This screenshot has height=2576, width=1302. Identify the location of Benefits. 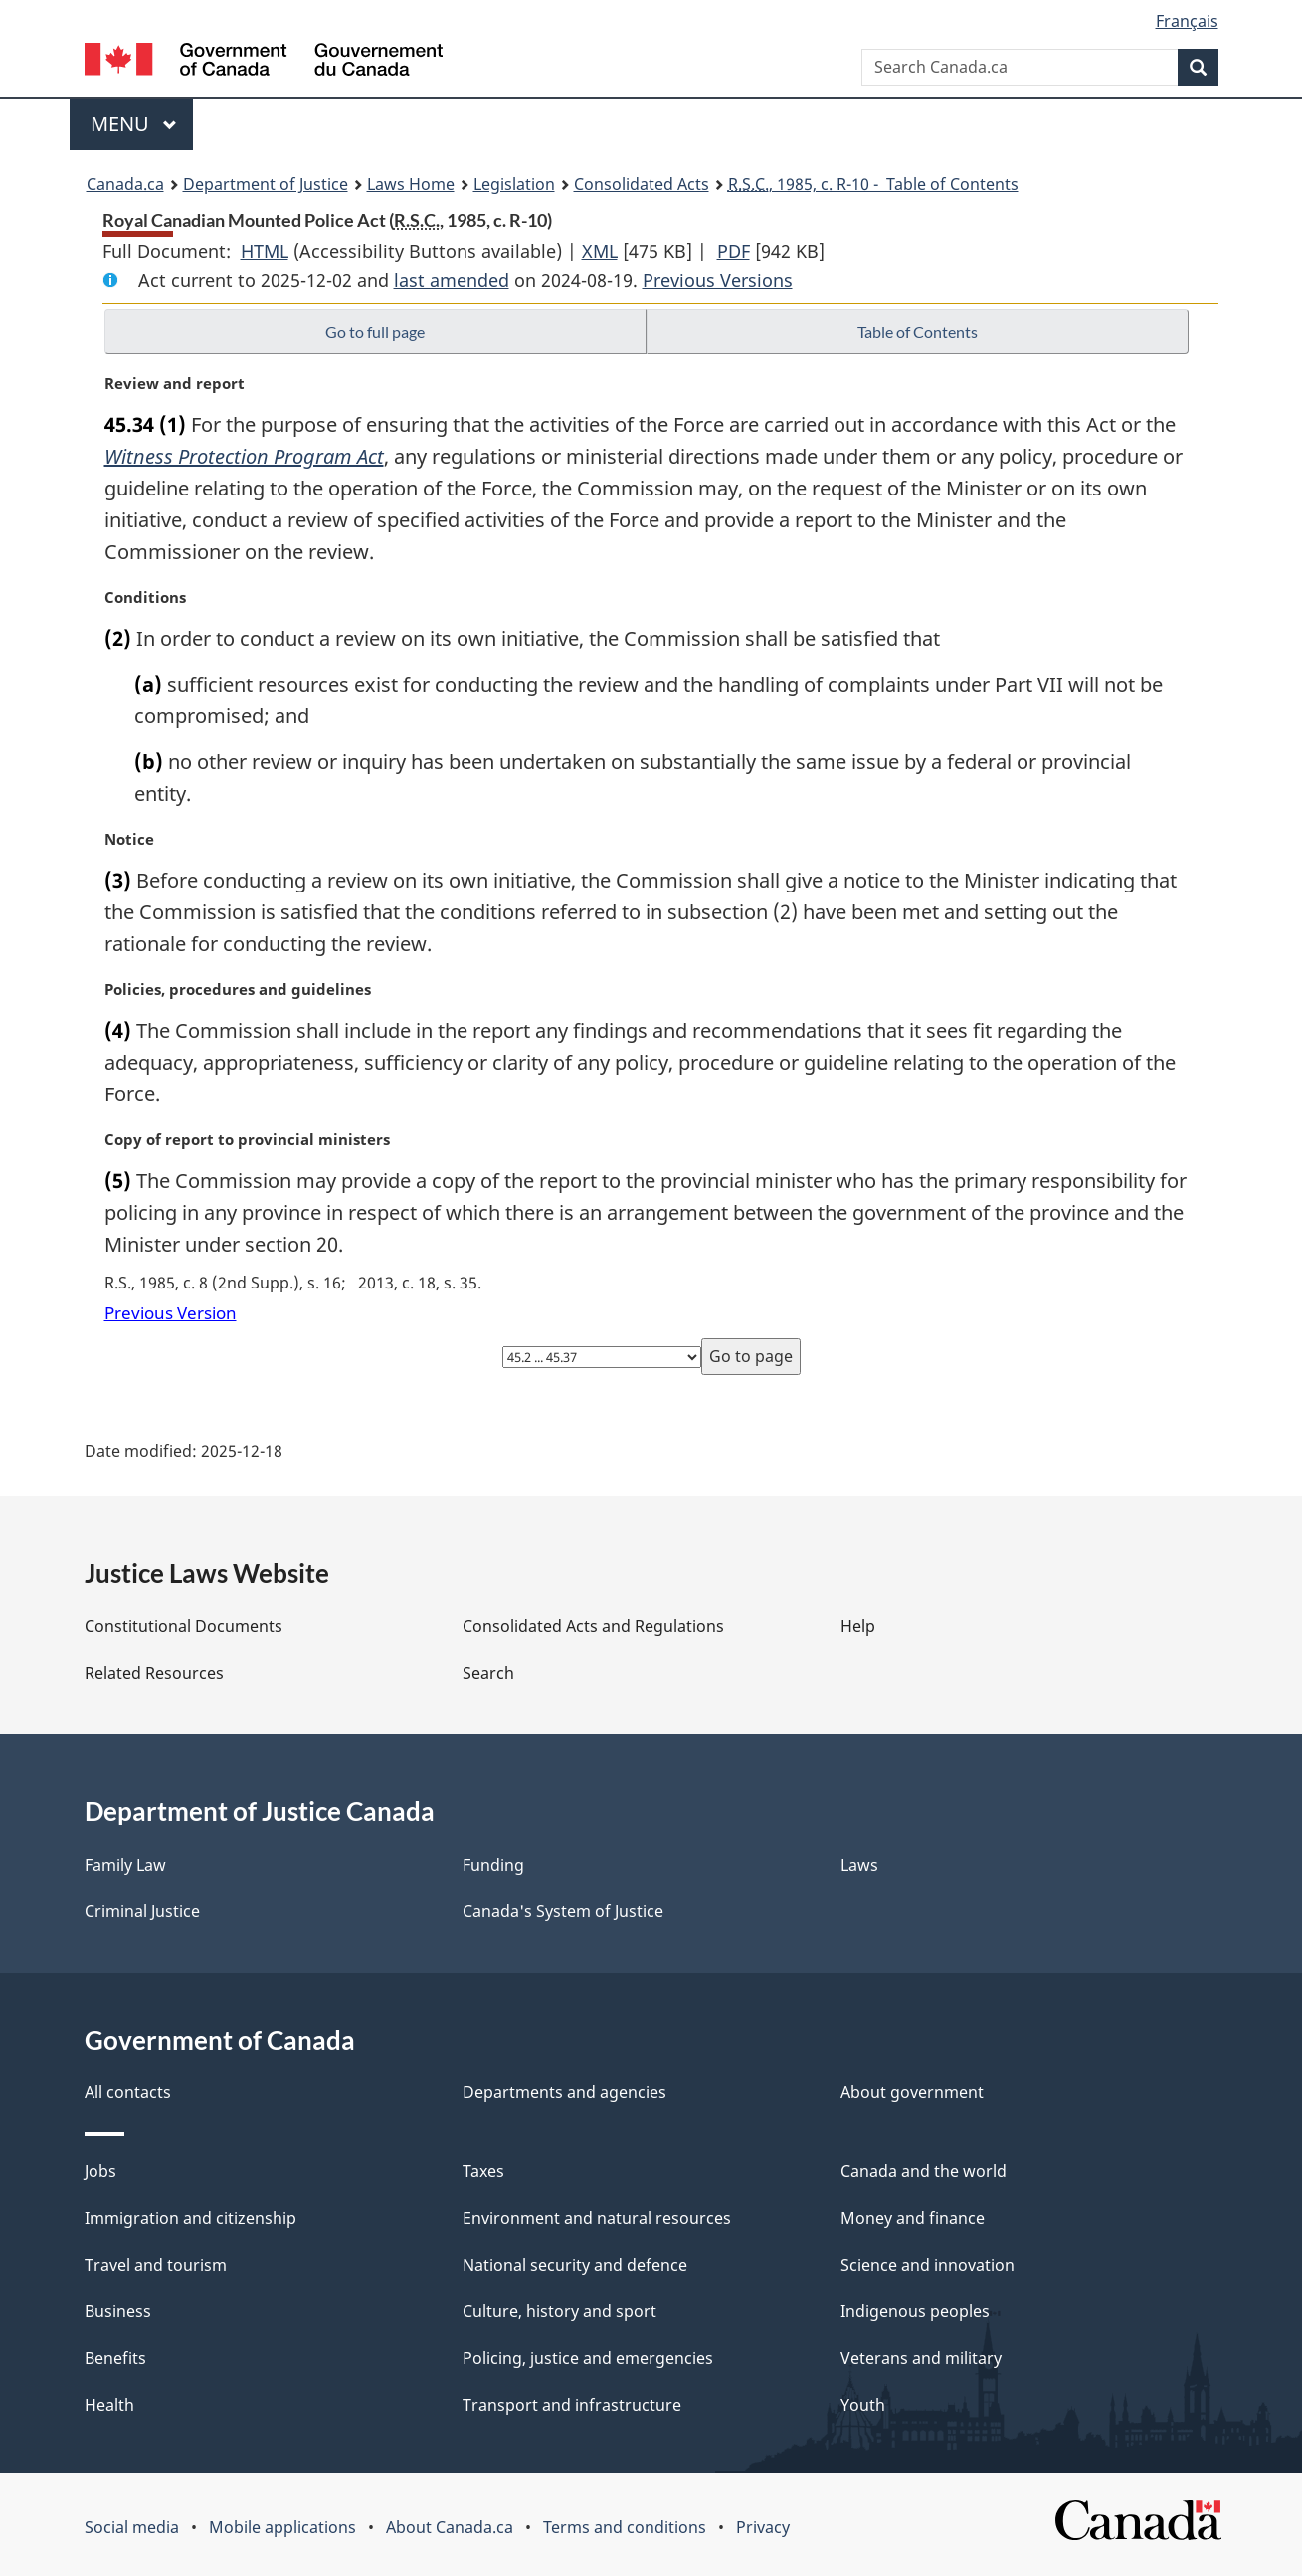
(115, 2358).